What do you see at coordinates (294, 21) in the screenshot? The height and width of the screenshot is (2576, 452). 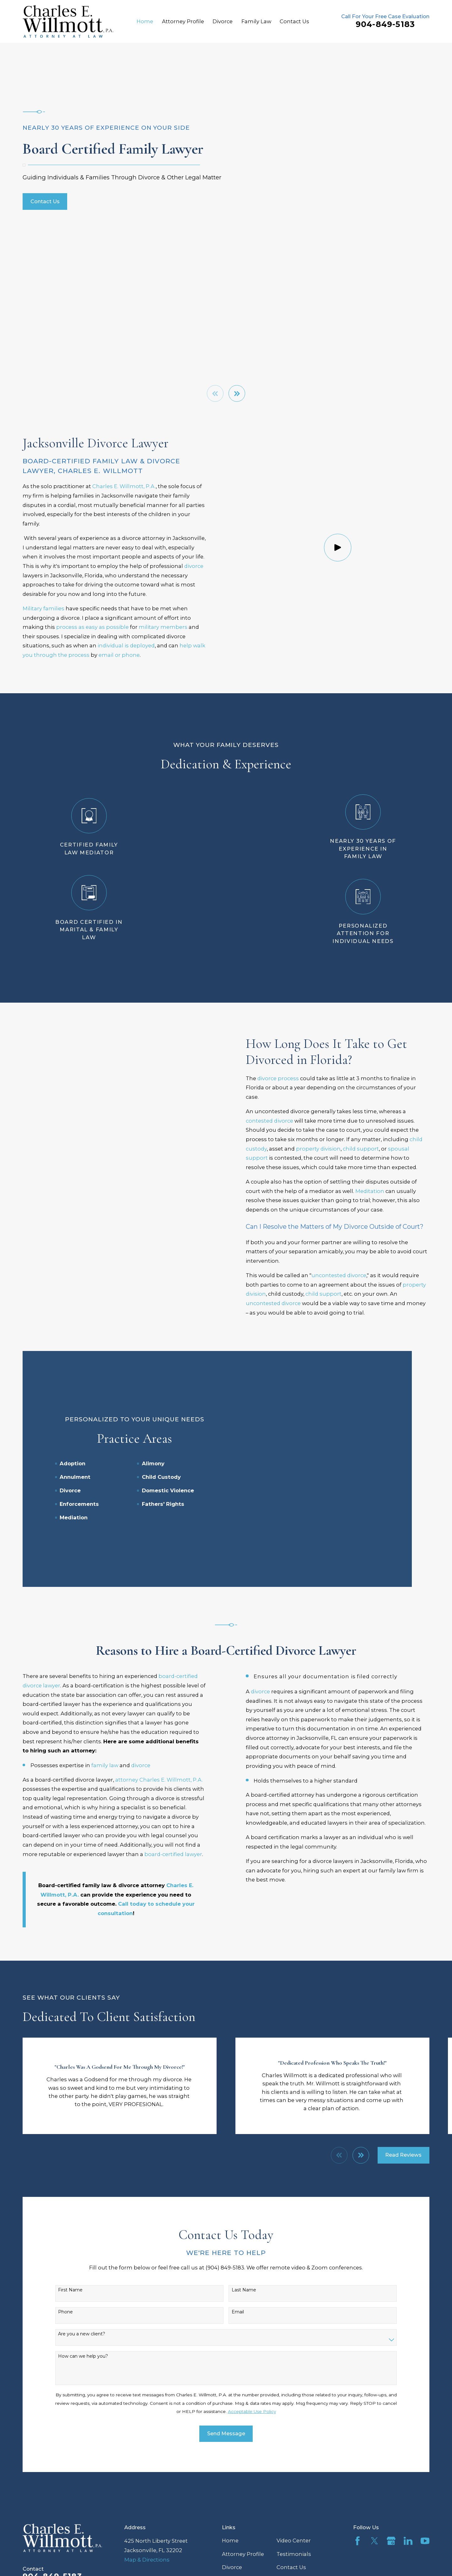 I see `Contact Us [menuitem]` at bounding box center [294, 21].